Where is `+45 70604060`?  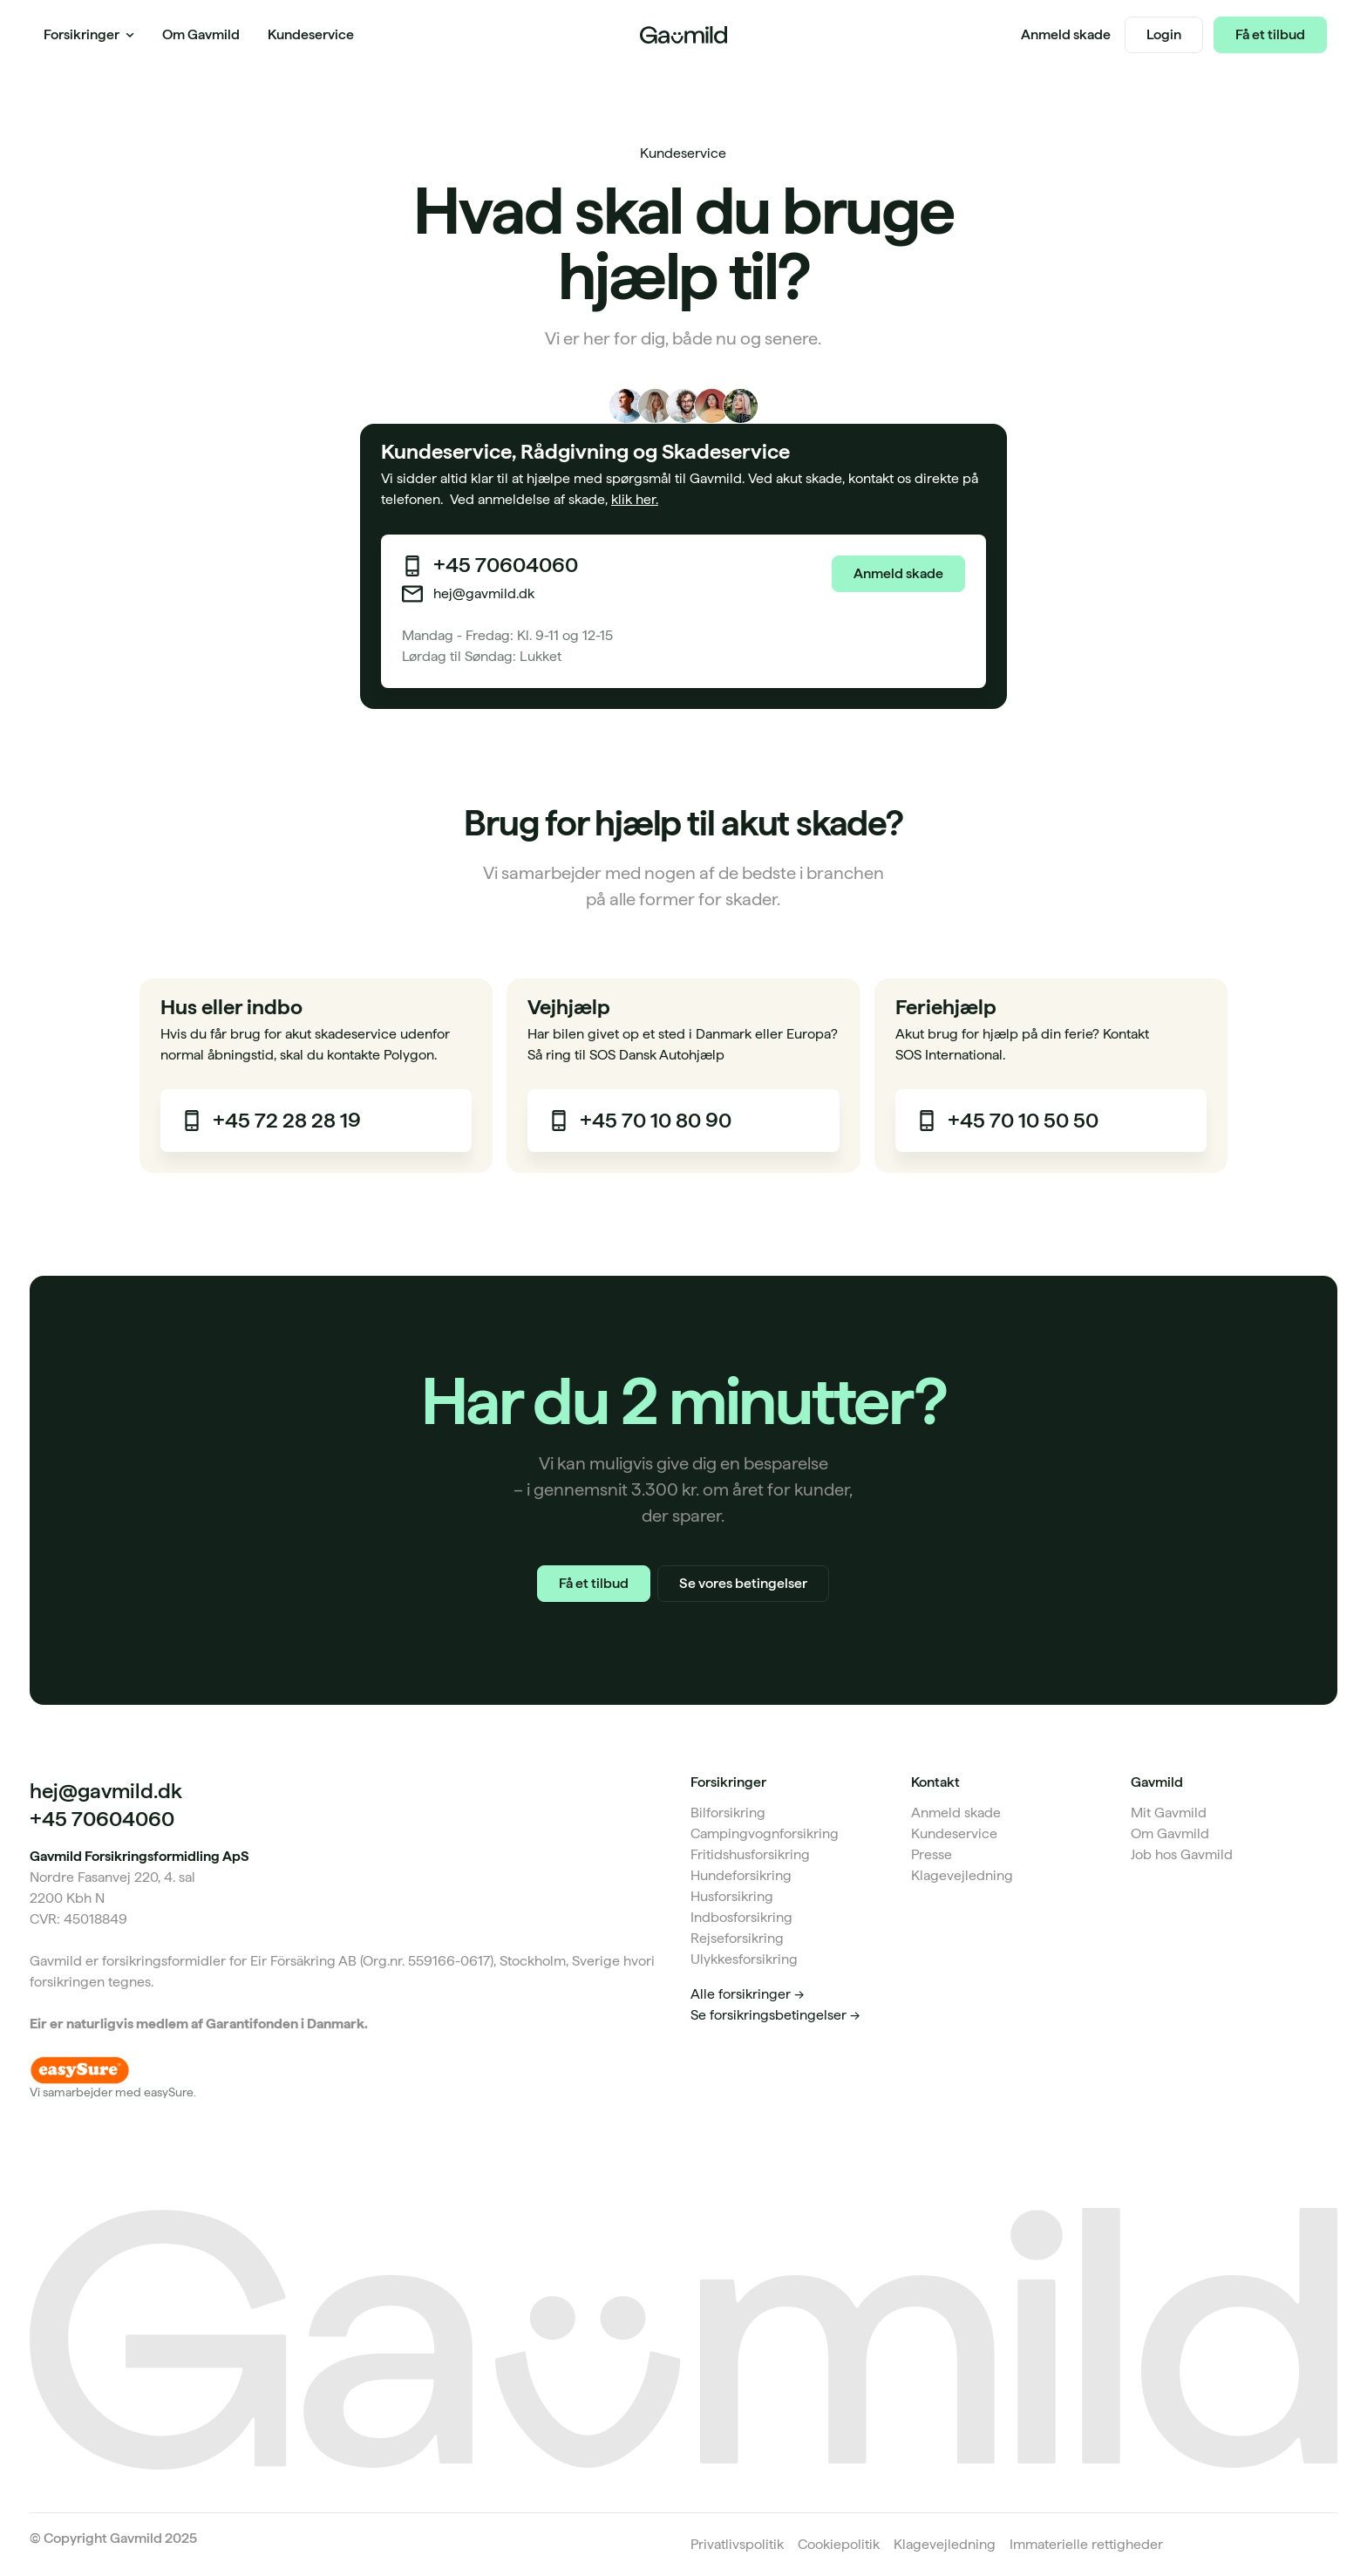
+45 70604060 is located at coordinates (505, 565).